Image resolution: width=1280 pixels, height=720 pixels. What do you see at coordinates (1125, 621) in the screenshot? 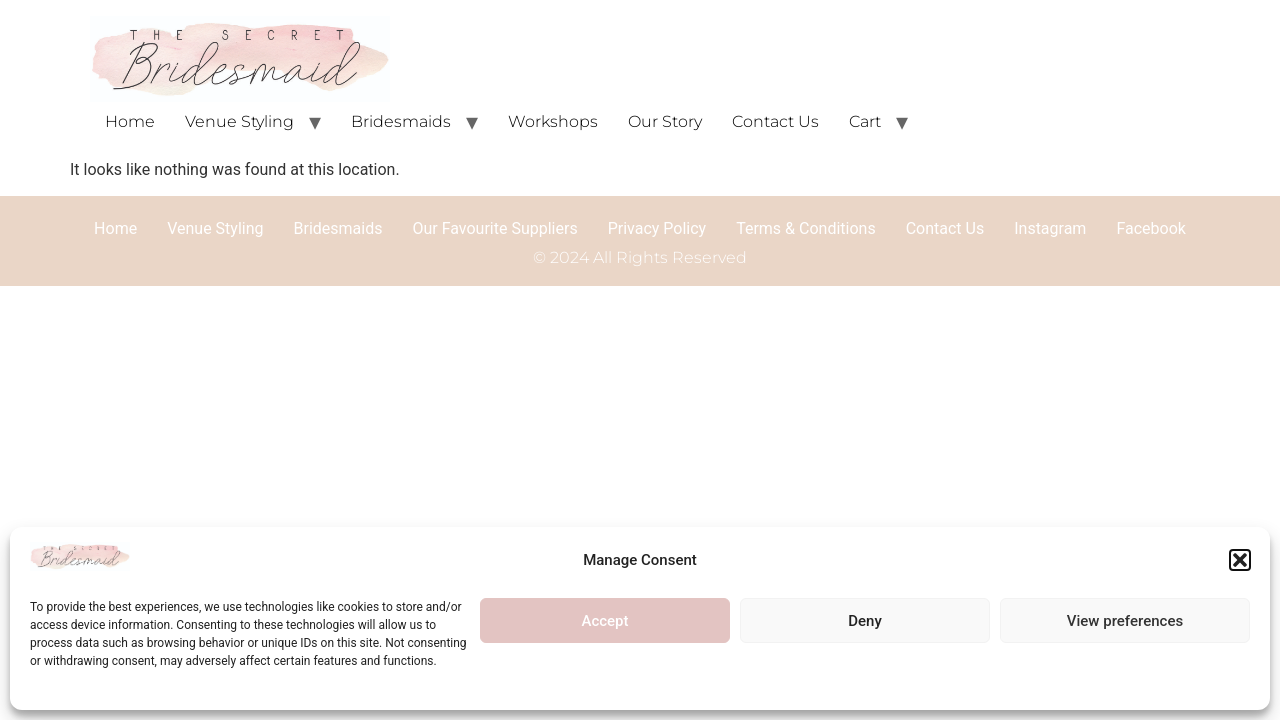
I see `View preferences` at bounding box center [1125, 621].